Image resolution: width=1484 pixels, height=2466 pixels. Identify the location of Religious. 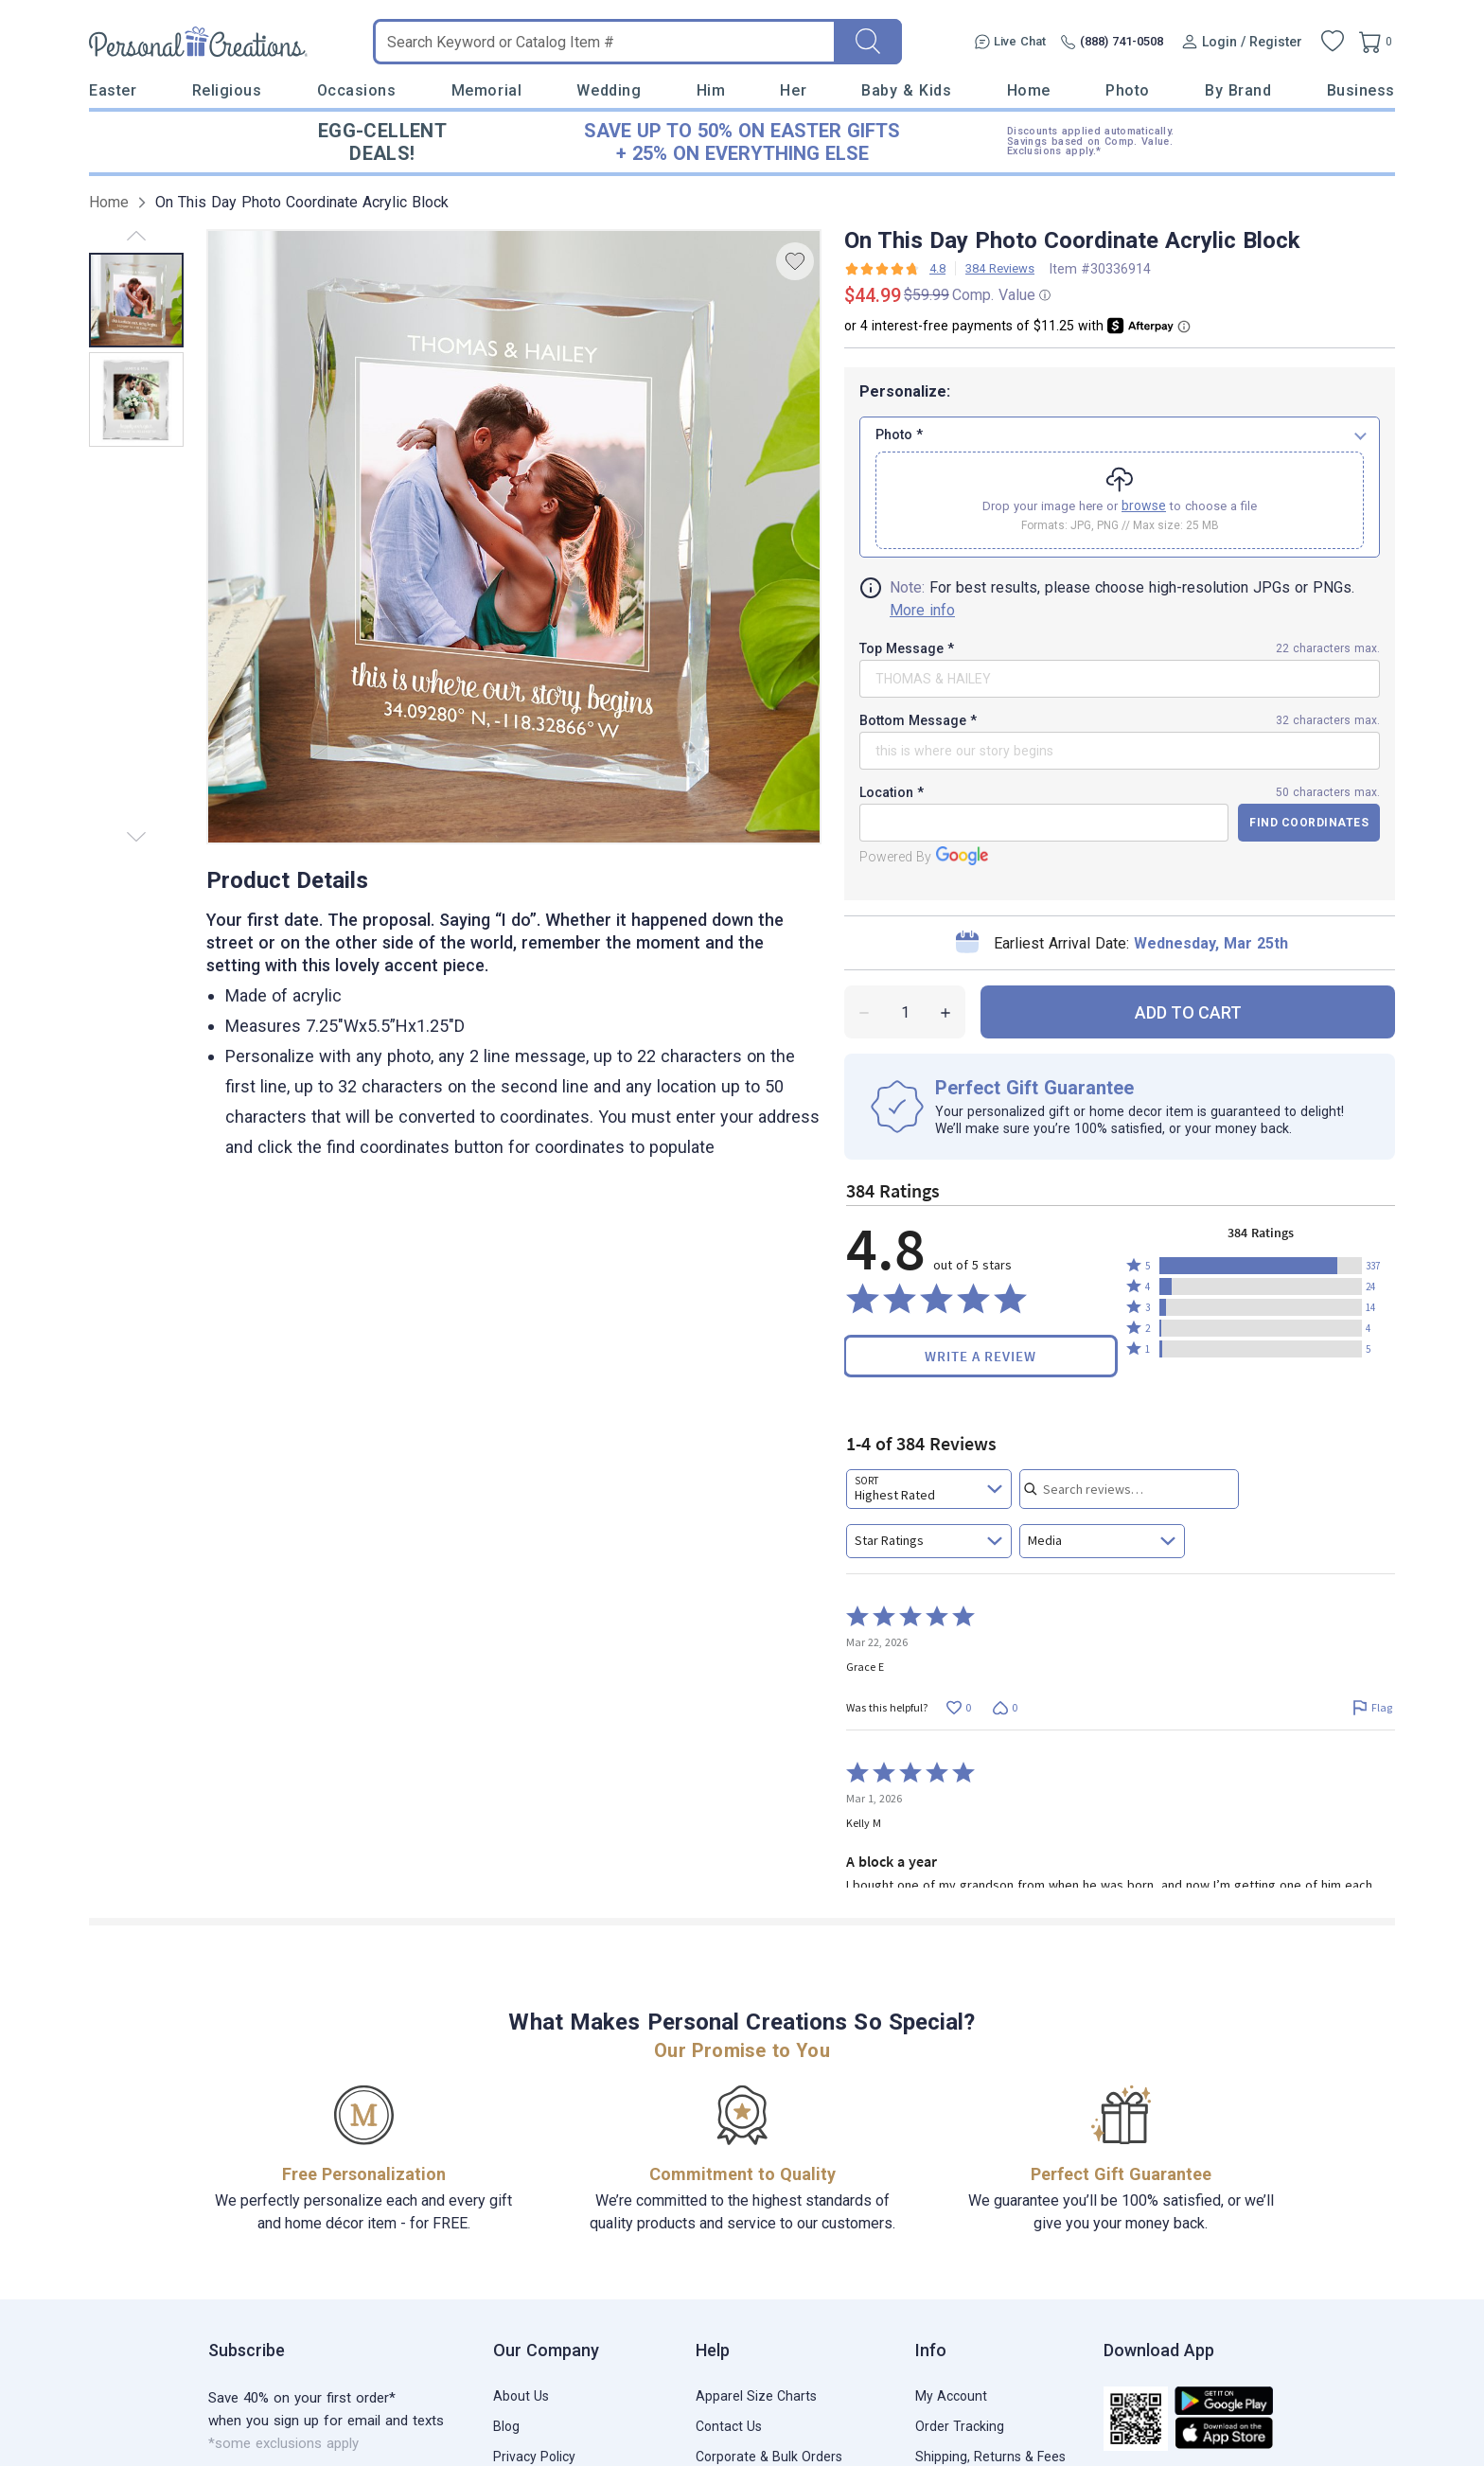
(227, 90).